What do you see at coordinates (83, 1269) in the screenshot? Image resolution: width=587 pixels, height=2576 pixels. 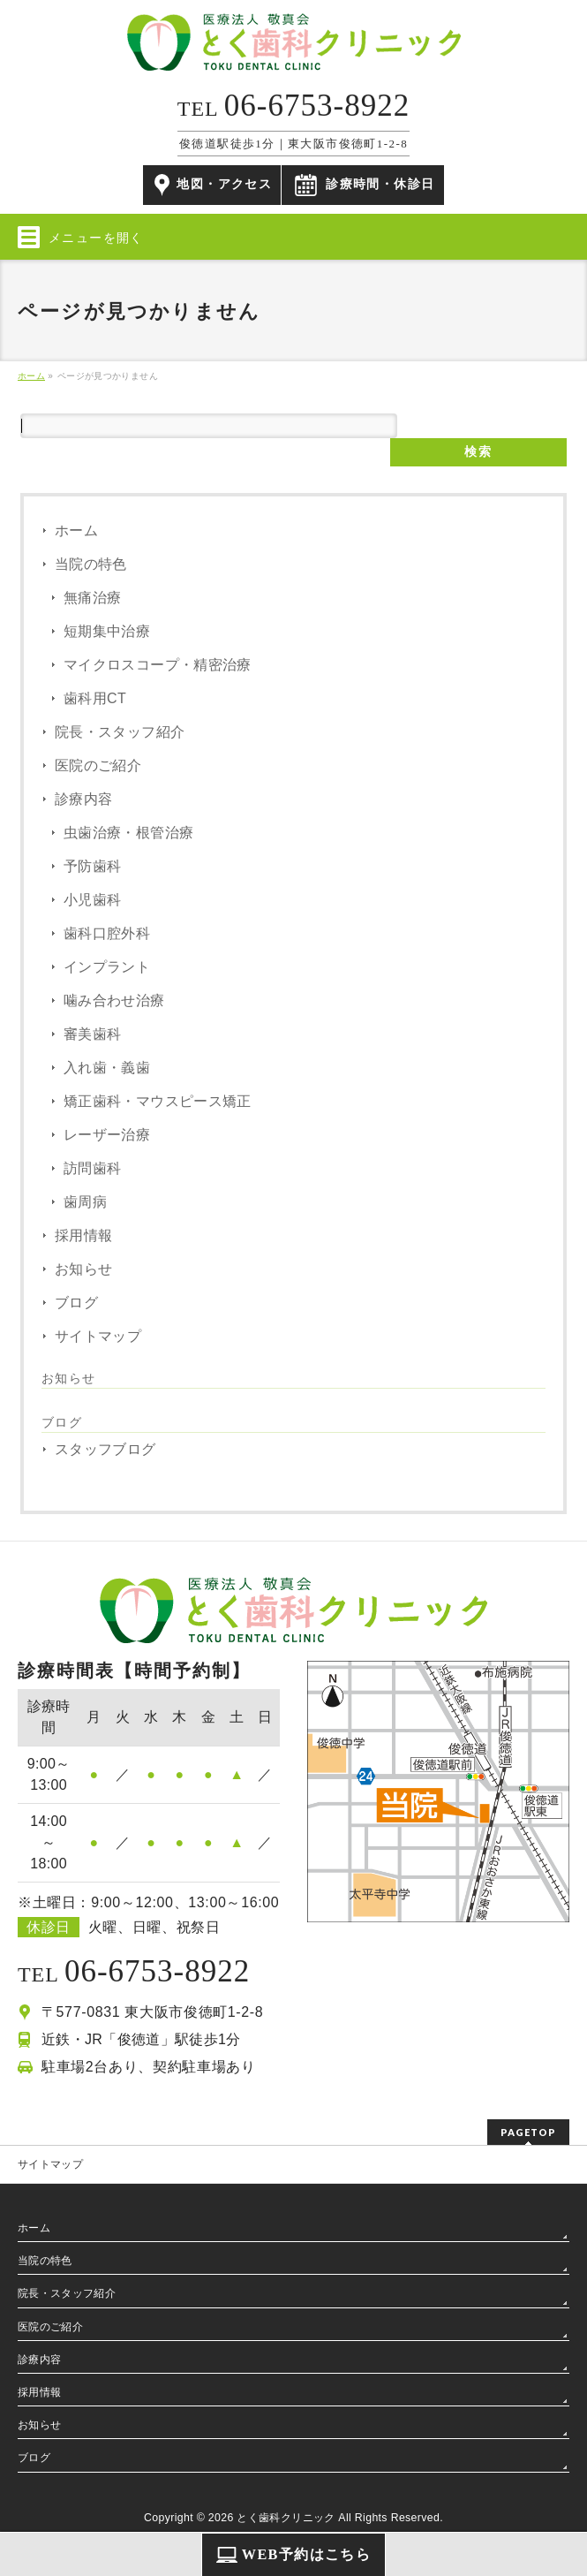 I see `お知らせ` at bounding box center [83, 1269].